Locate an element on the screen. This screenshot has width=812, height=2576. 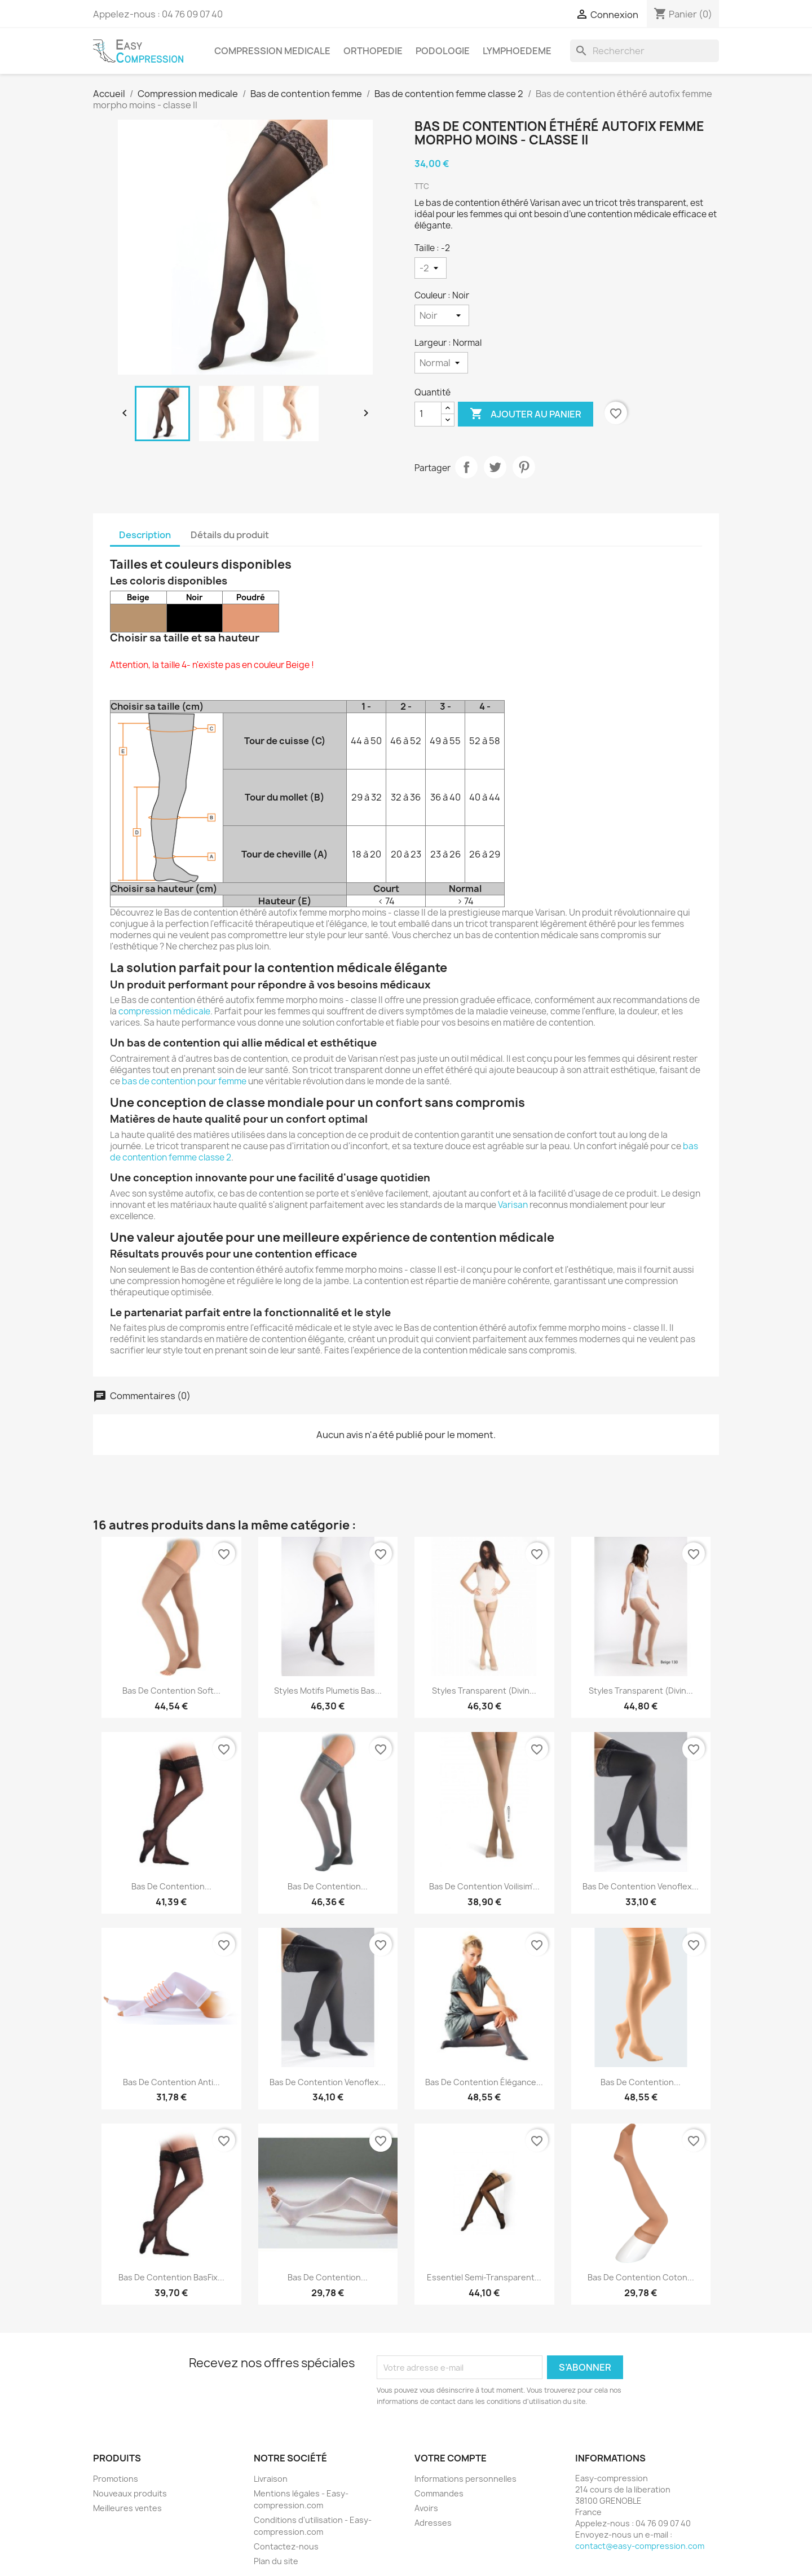
Livraison is located at coordinates (271, 2478).